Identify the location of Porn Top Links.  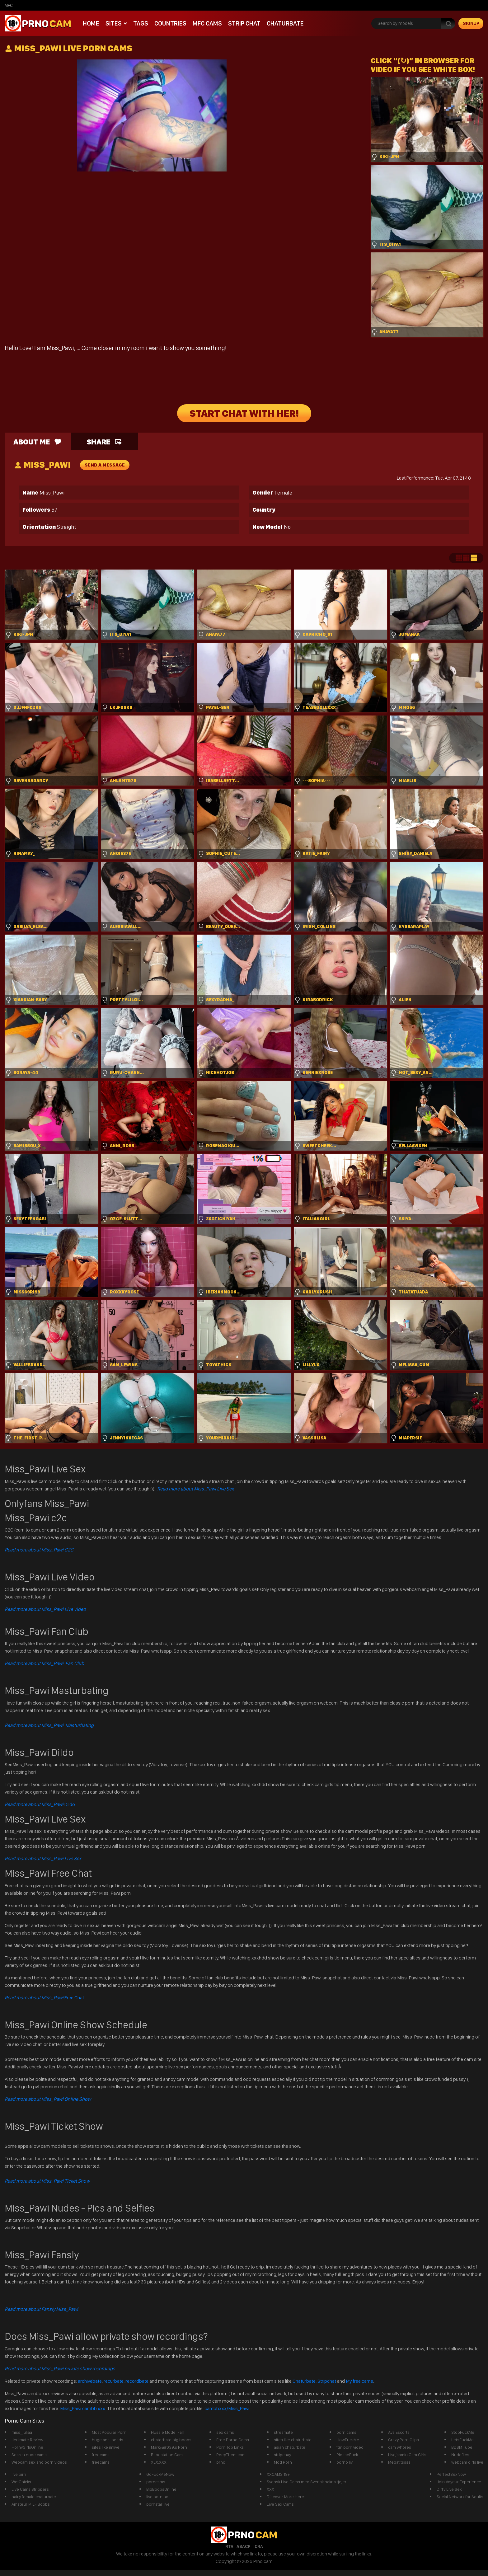
(230, 2447).